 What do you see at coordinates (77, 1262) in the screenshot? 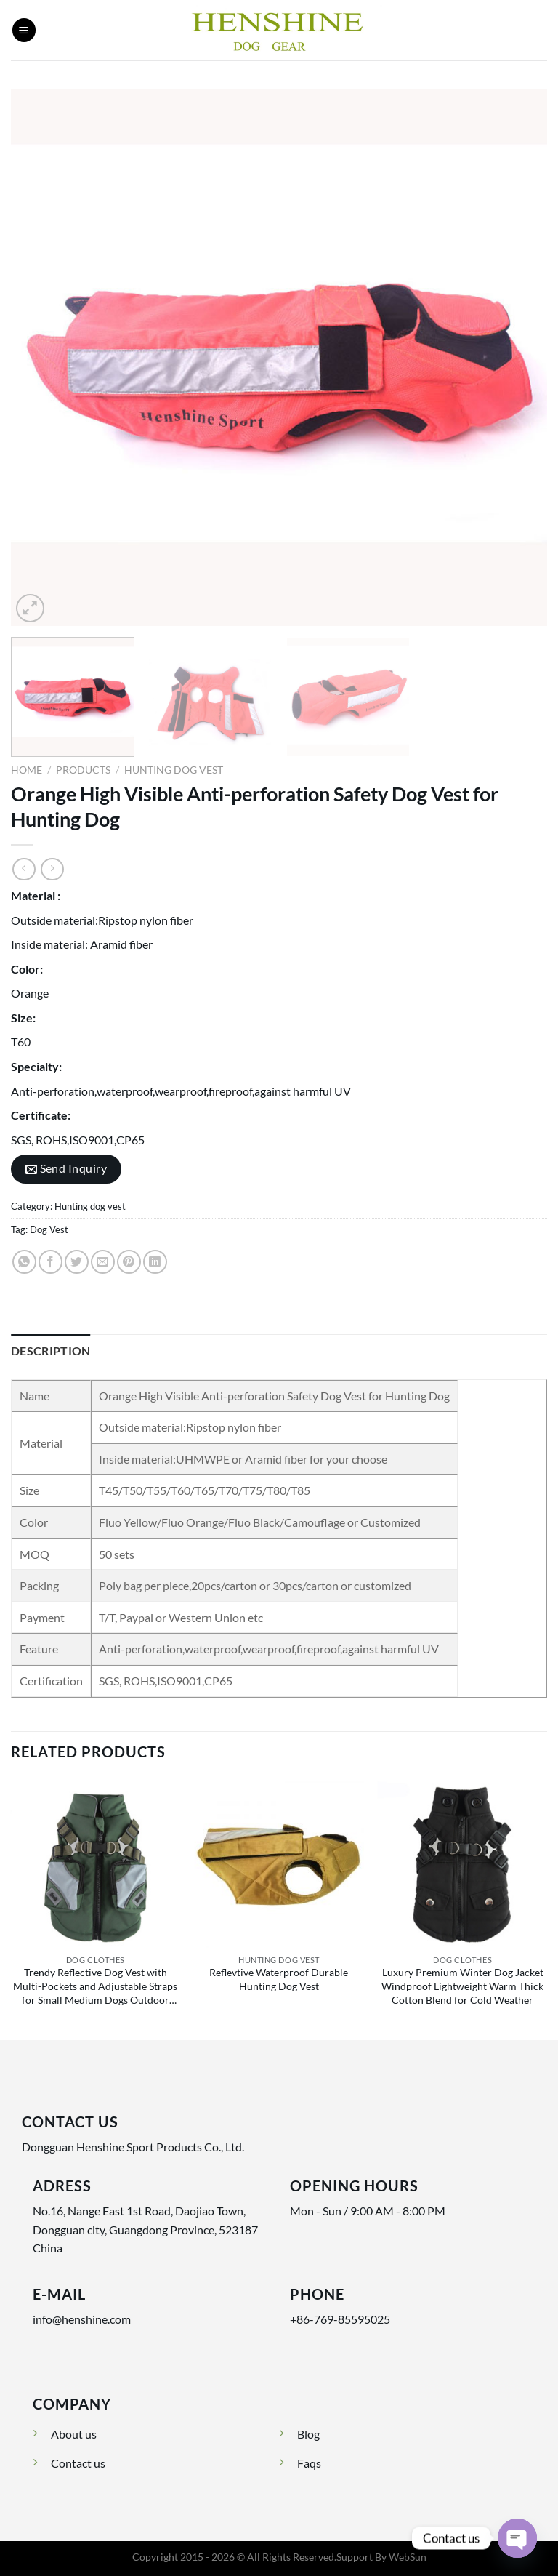
I see `[Share on Twitter]` at bounding box center [77, 1262].